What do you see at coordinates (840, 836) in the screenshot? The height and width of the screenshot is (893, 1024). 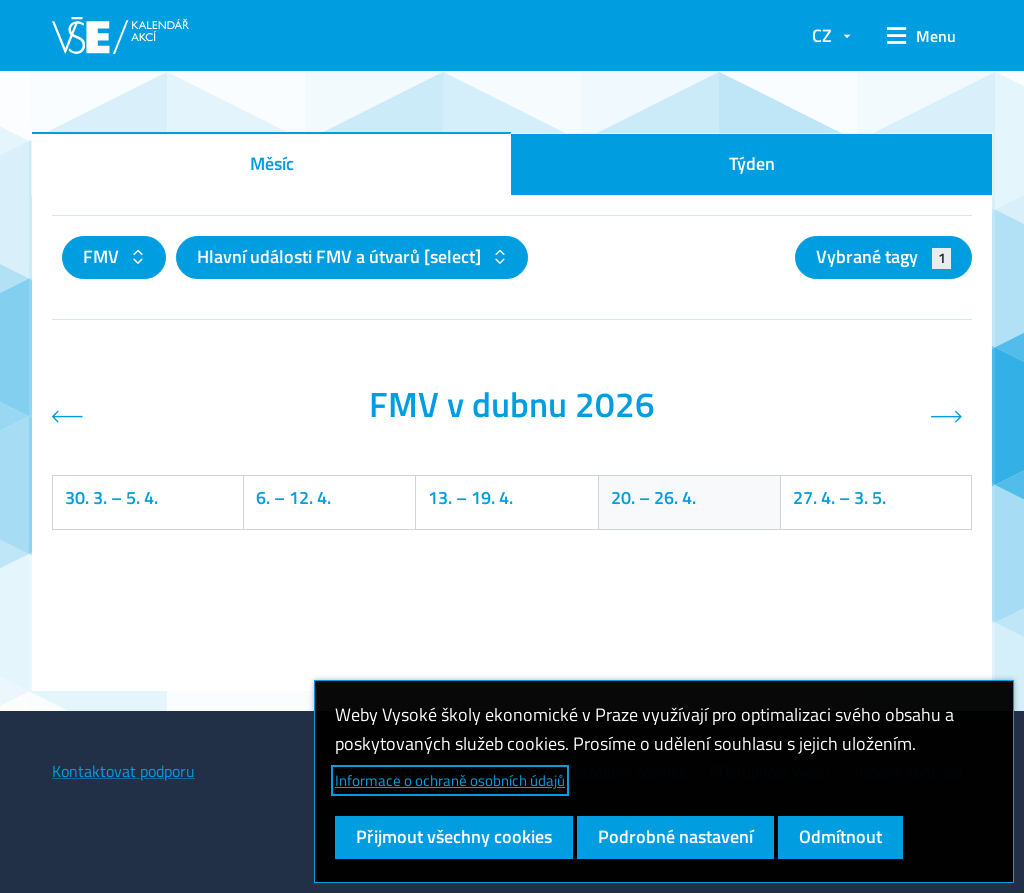 I see `Odmítnout` at bounding box center [840, 836].